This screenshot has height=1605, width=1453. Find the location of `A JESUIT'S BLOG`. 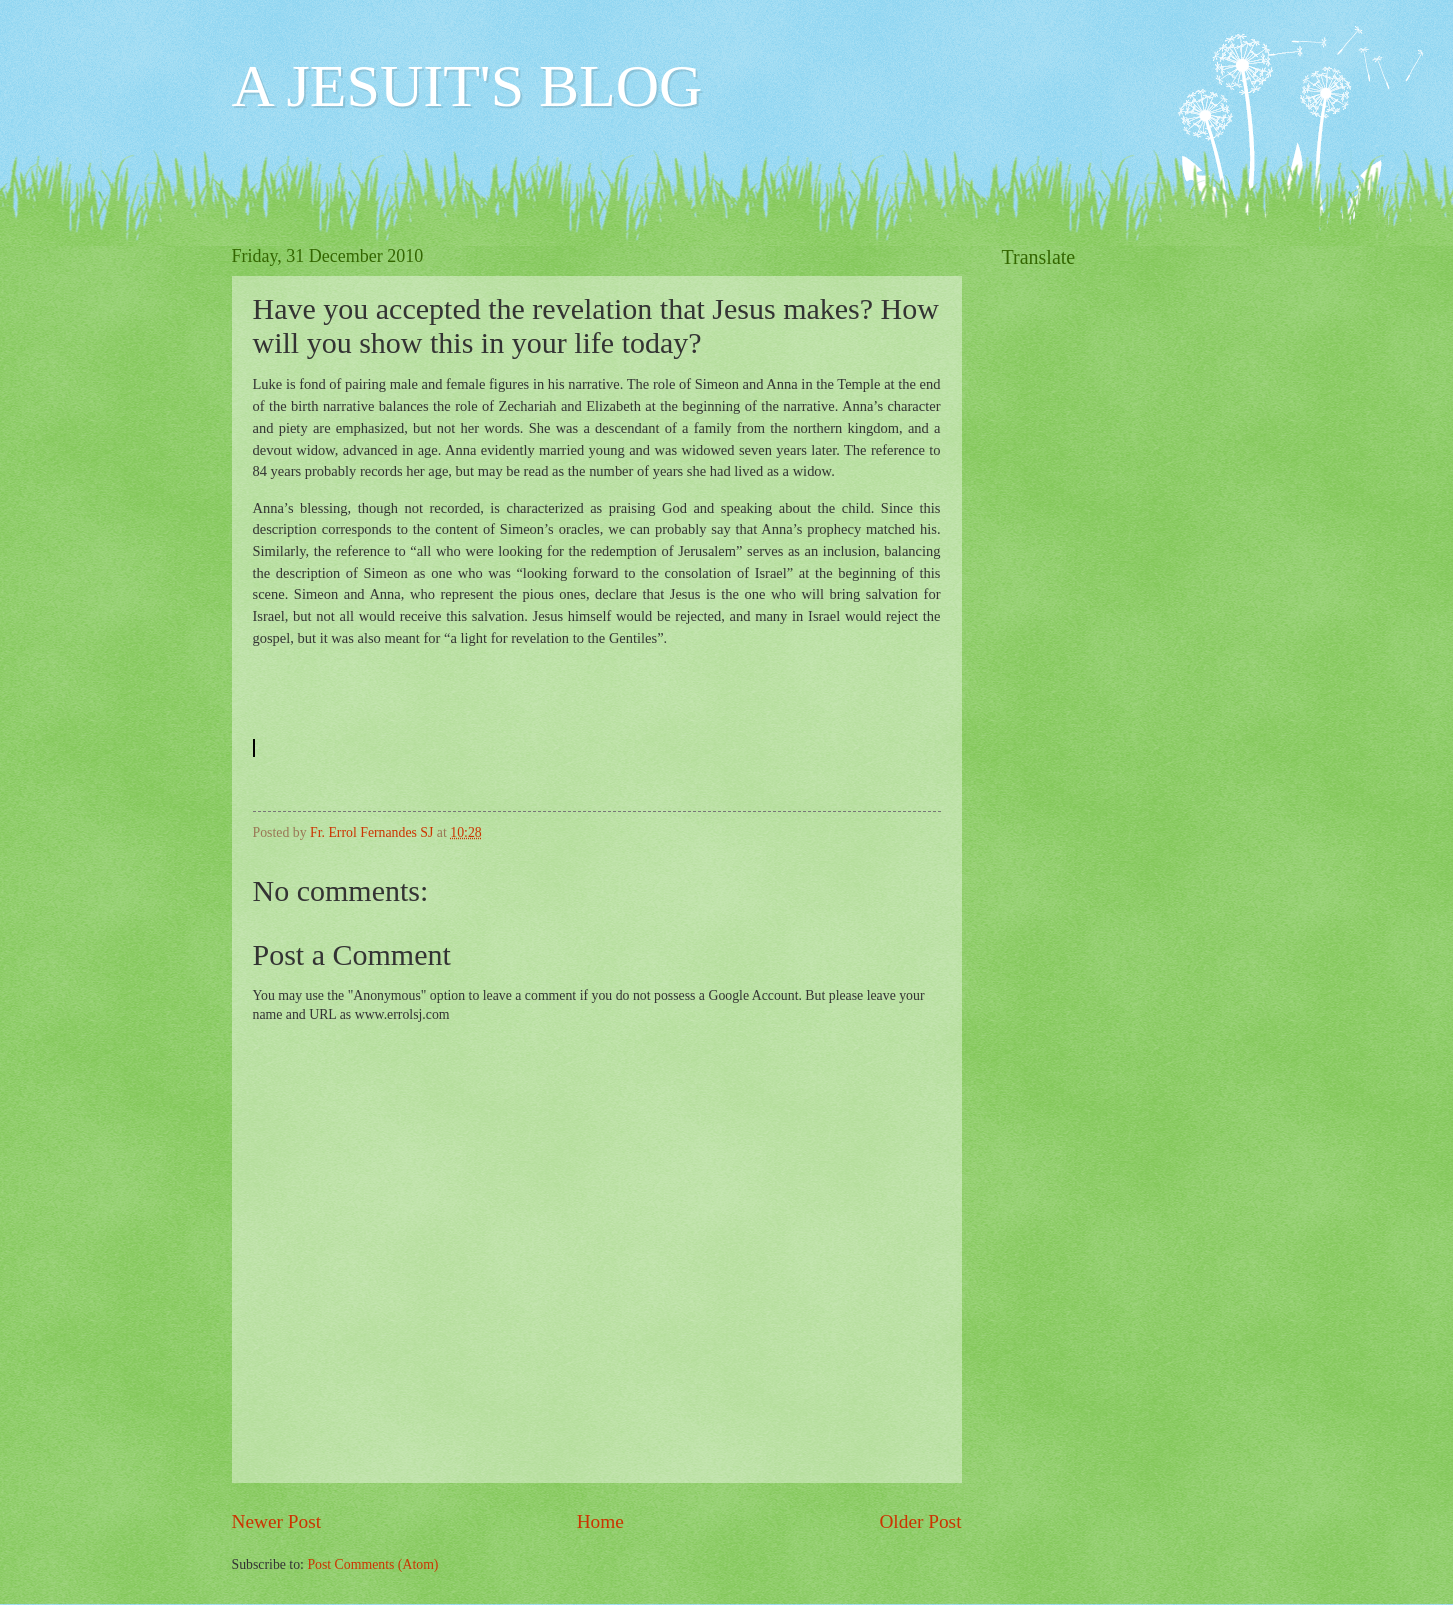

A JESUIT'S BLOG is located at coordinates (467, 86).